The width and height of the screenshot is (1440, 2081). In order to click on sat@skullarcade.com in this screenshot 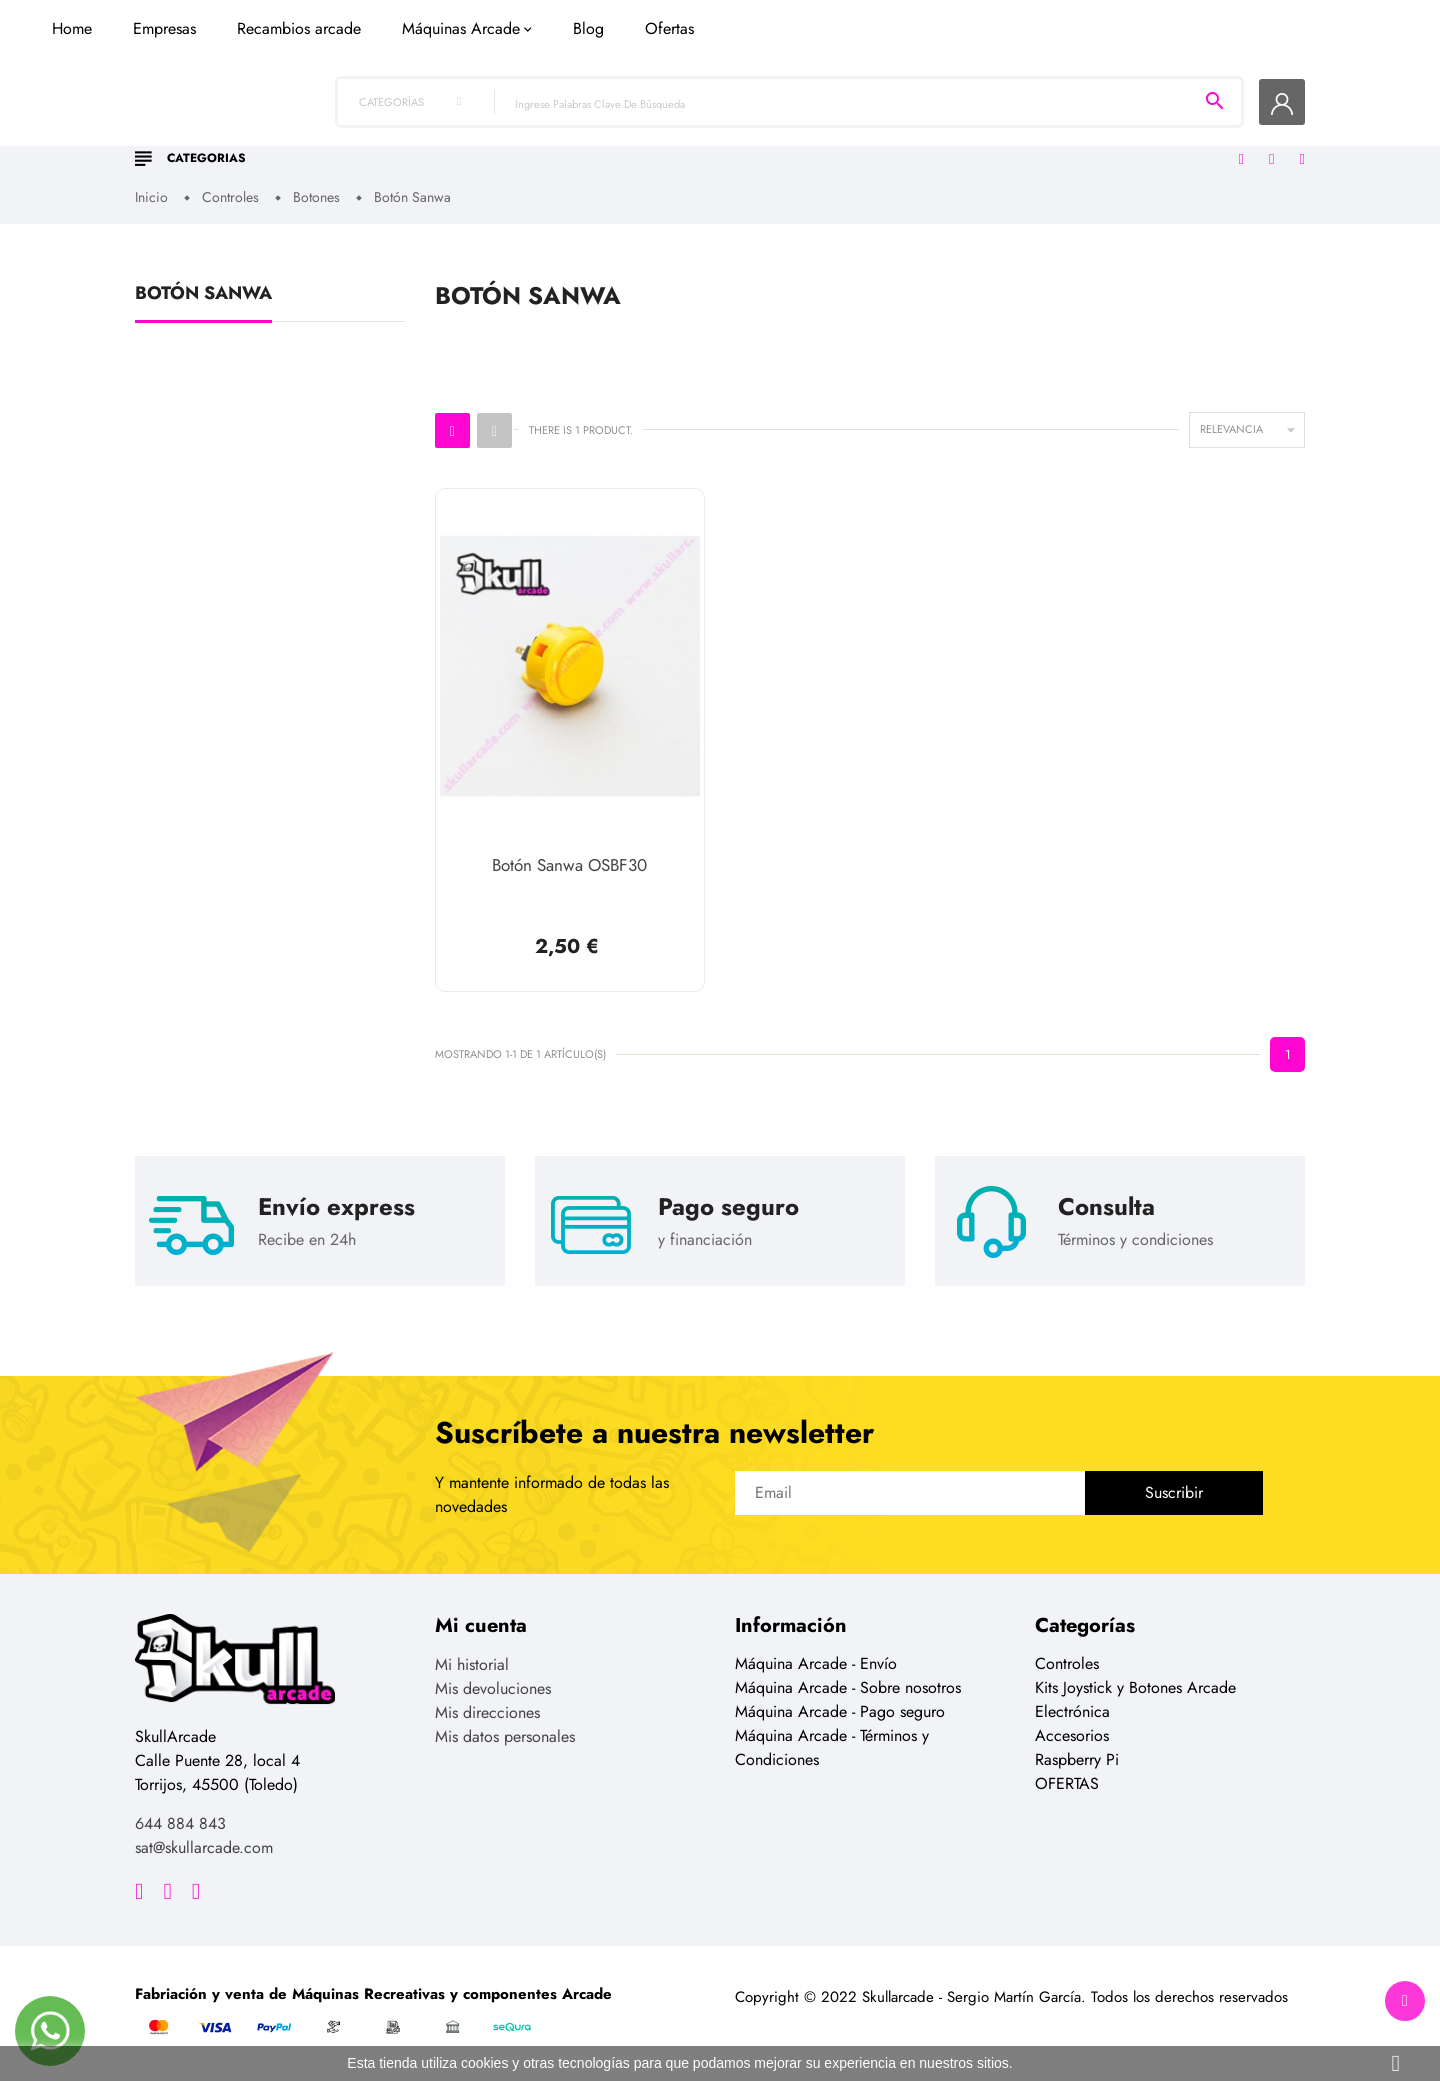, I will do `click(204, 1846)`.